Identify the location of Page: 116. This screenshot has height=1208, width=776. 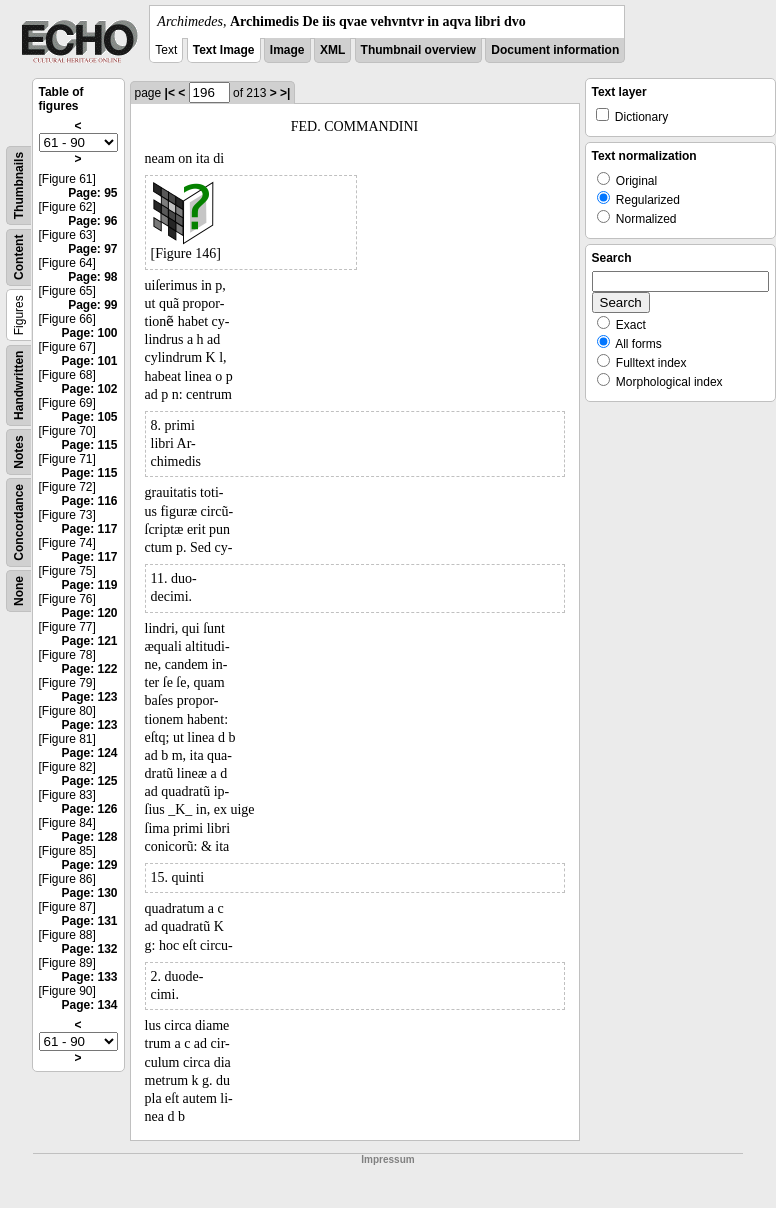
(89, 501).